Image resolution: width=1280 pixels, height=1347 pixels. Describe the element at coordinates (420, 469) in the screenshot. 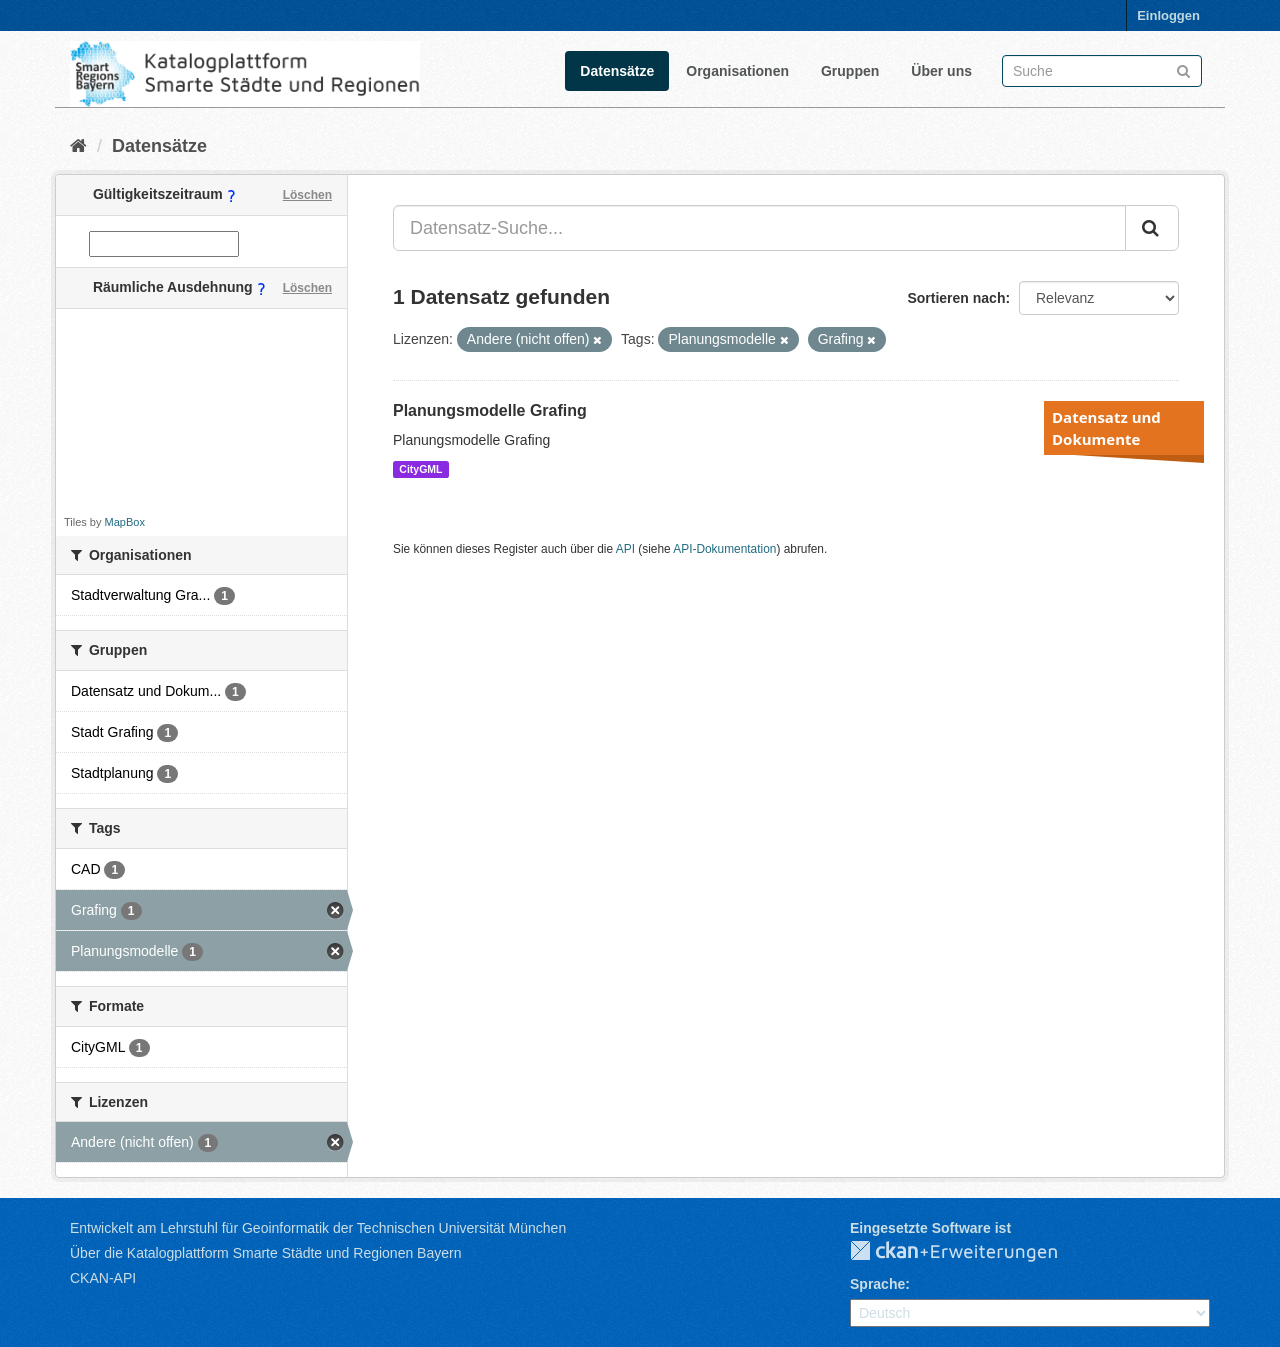

I see `CityGML` at that location.